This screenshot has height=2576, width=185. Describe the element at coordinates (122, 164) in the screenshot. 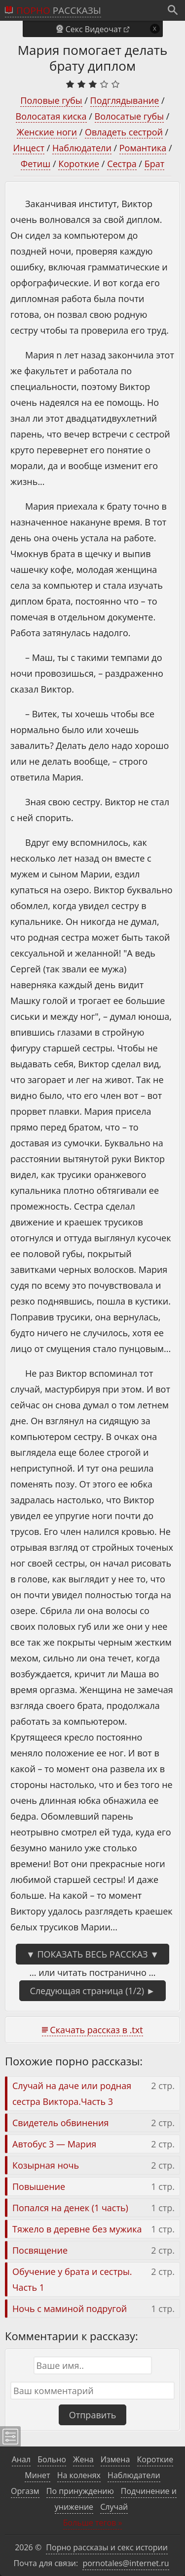

I see `Сестра` at that location.